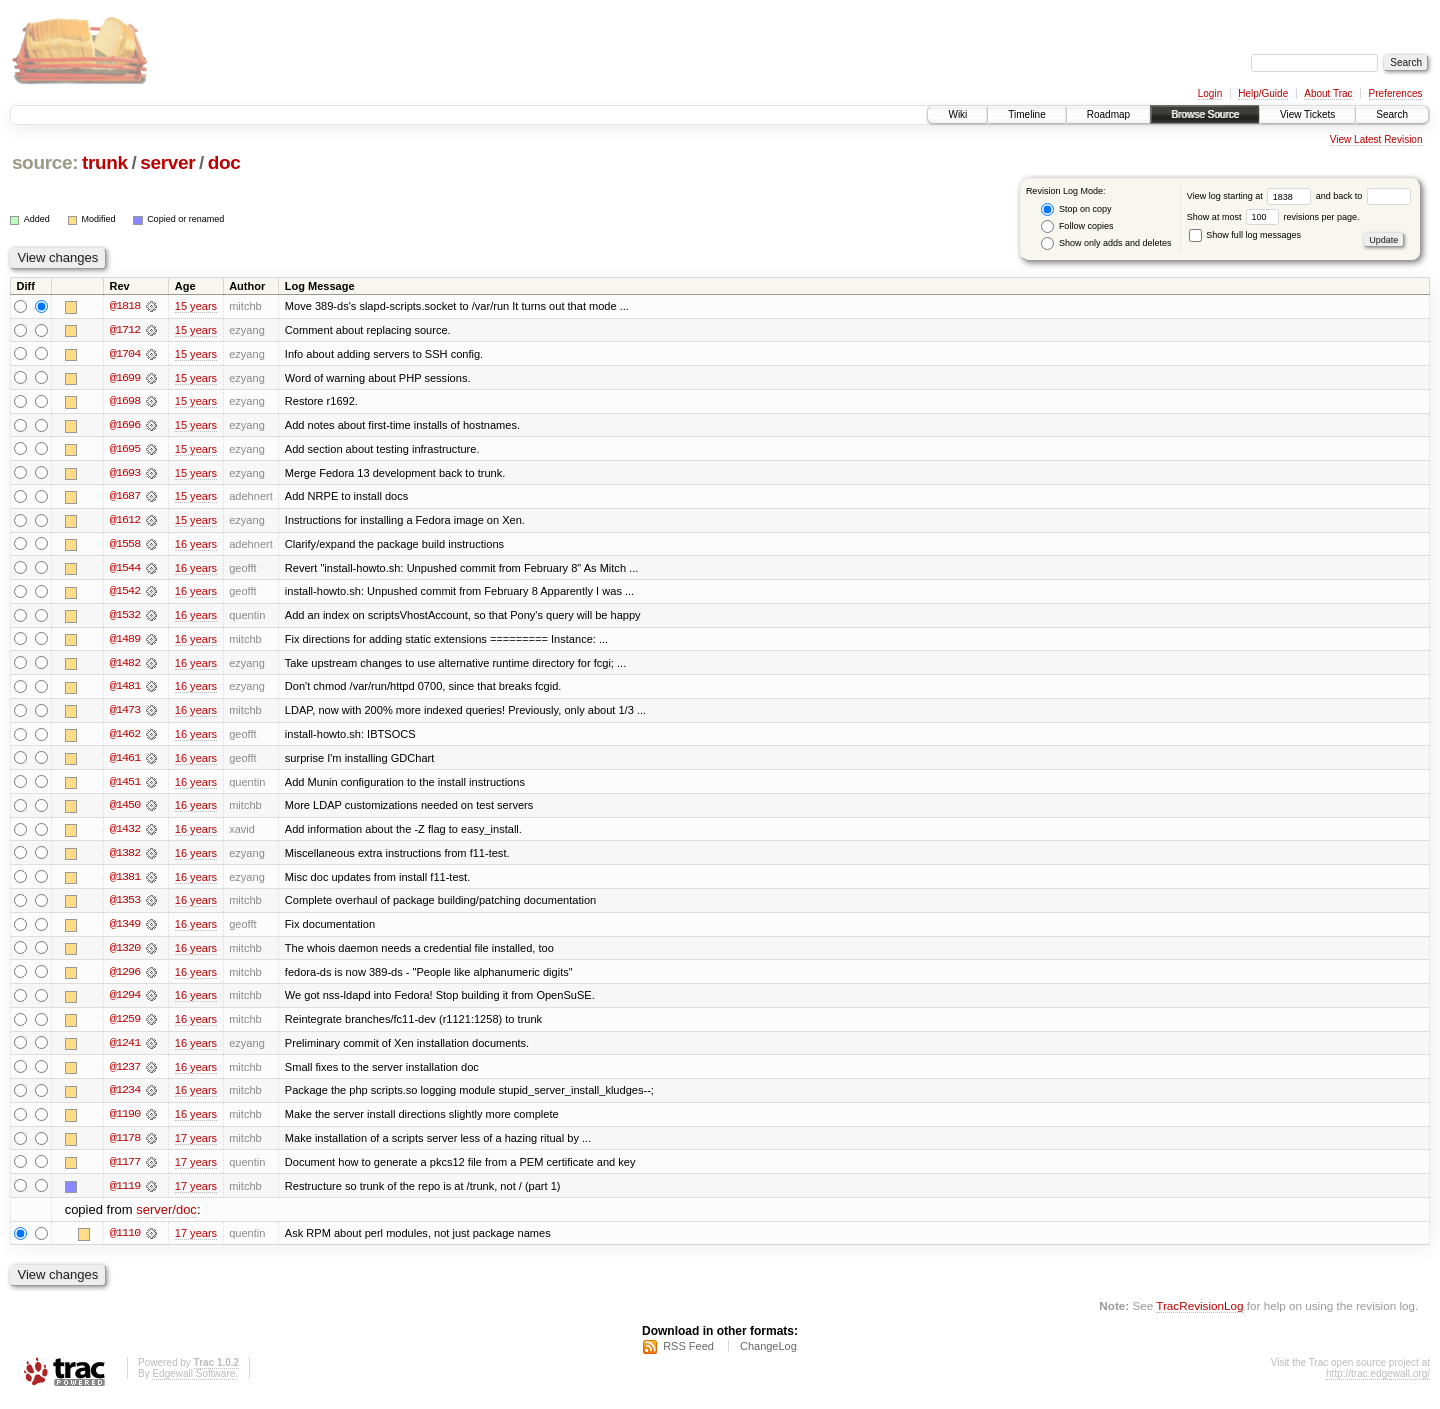  What do you see at coordinates (125, 378) in the screenshot?
I see `@1699` at bounding box center [125, 378].